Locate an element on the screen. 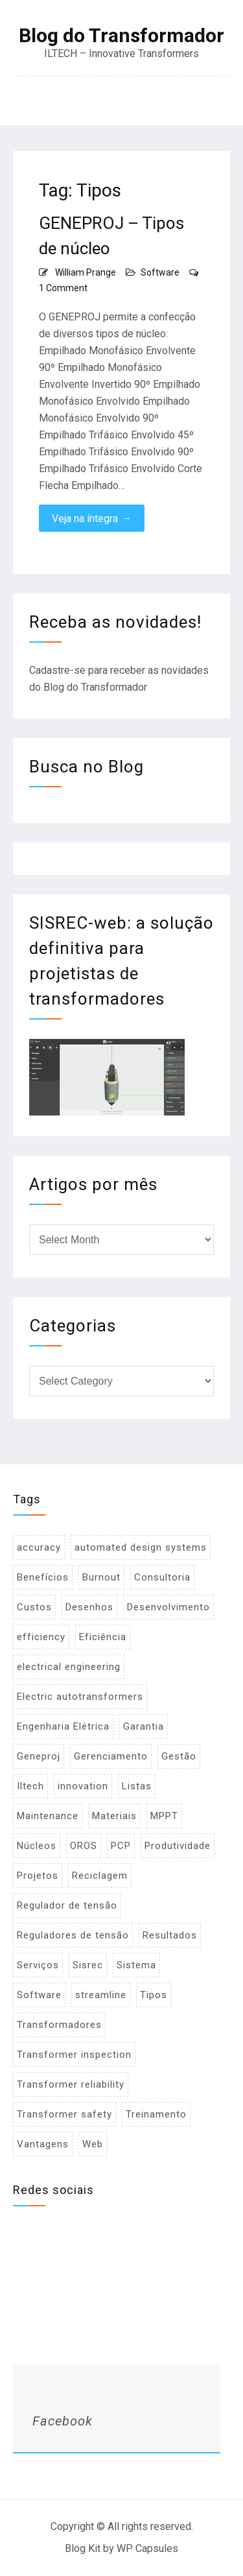 The width and height of the screenshot is (243, 2576). Engenharia Elétrica [Engenharia Elétrica (1 item)] is located at coordinates (63, 1726).